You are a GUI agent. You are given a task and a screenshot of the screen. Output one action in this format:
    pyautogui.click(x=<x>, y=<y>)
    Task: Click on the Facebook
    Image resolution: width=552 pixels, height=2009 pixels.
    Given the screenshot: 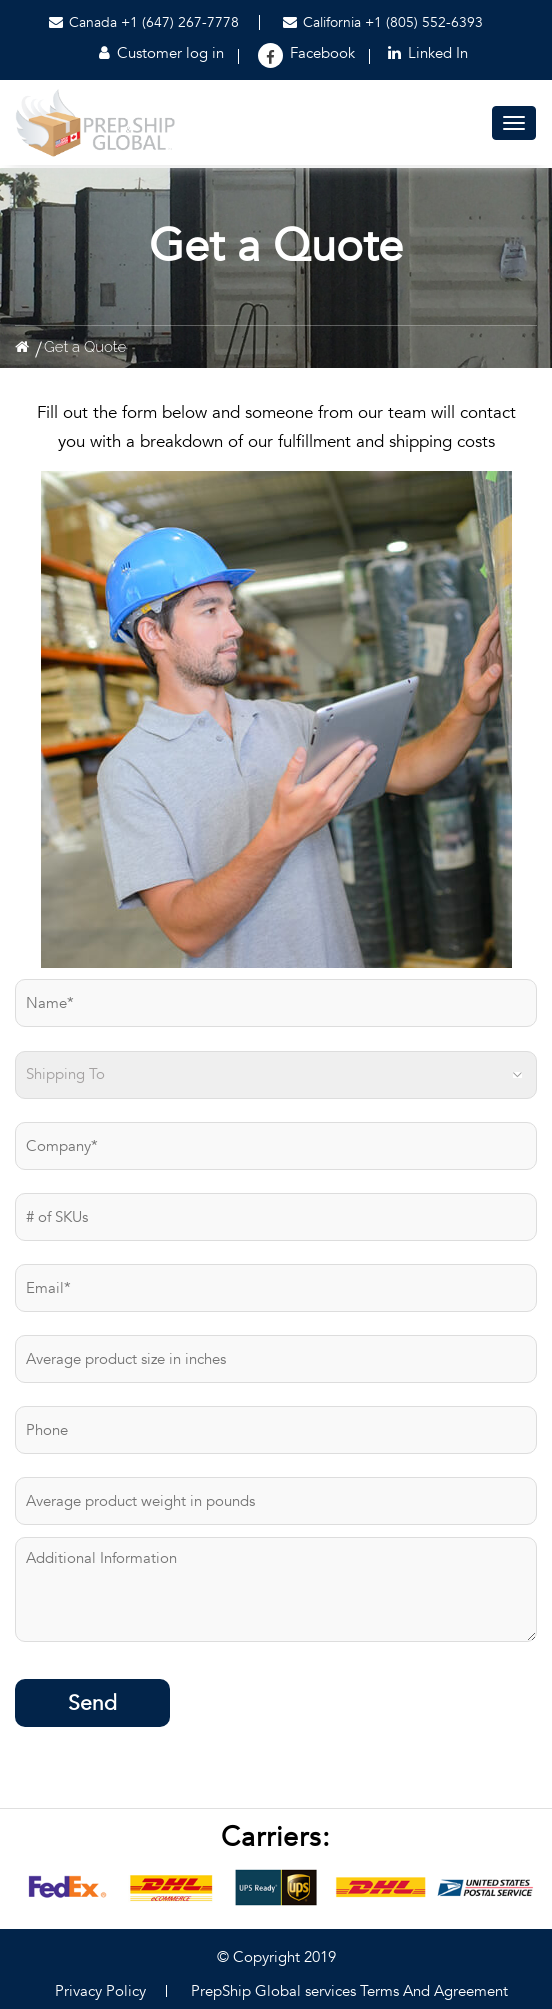 What is the action you would take?
    pyautogui.click(x=322, y=53)
    